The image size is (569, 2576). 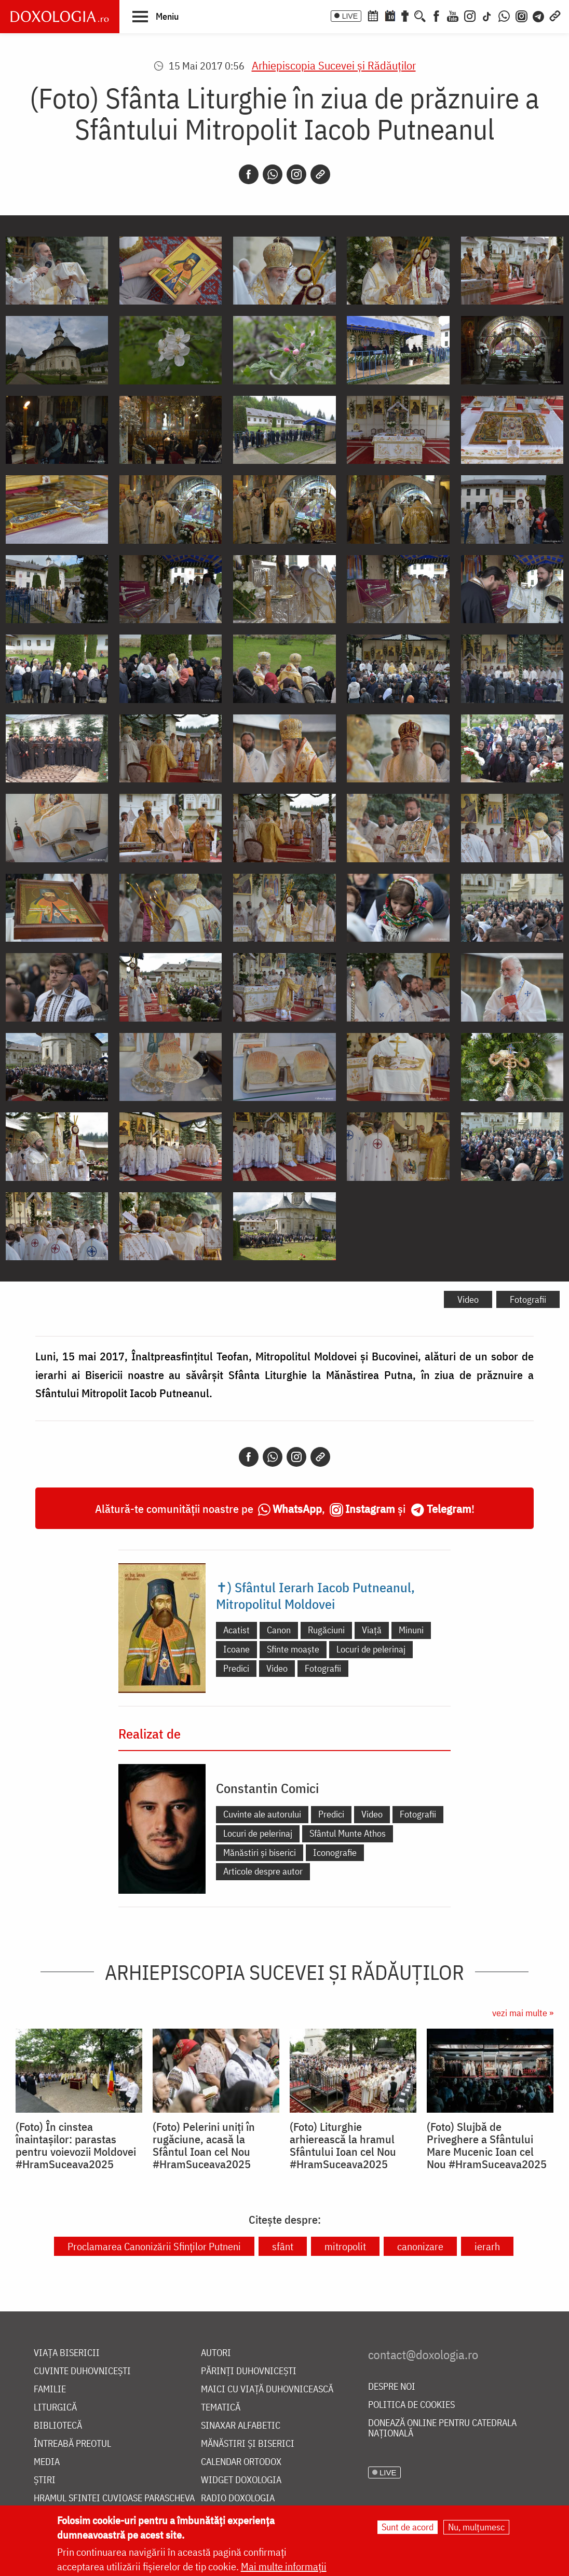 I want to click on Întreabă preotul, so click(x=72, y=2444).